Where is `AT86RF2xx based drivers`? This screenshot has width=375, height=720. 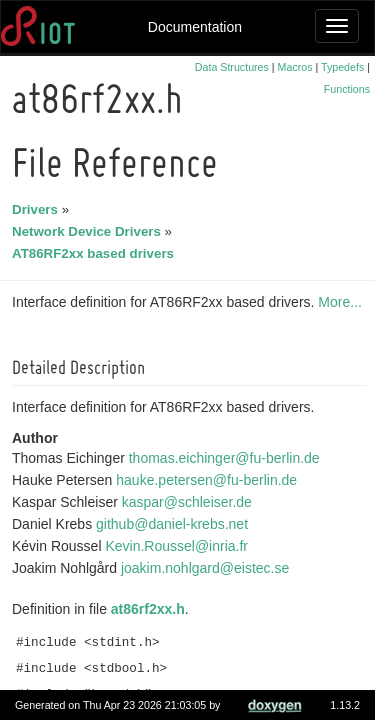 AT86RF2xx based drivers is located at coordinates (96, 253).